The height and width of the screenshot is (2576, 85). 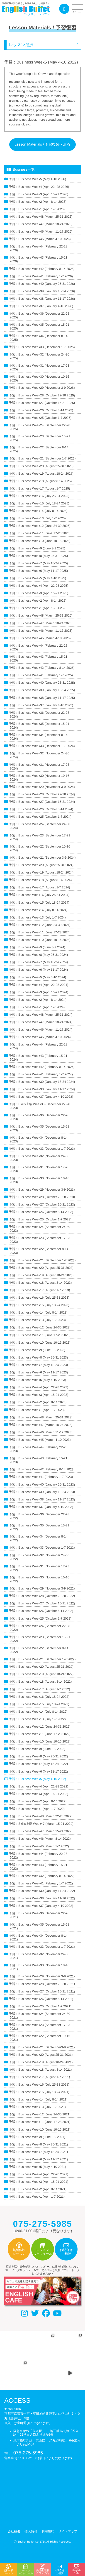 What do you see at coordinates (40, 1611) in the screenshot?
I see `予習：Business Week26 (October 8-14 2022)` at bounding box center [40, 1611].